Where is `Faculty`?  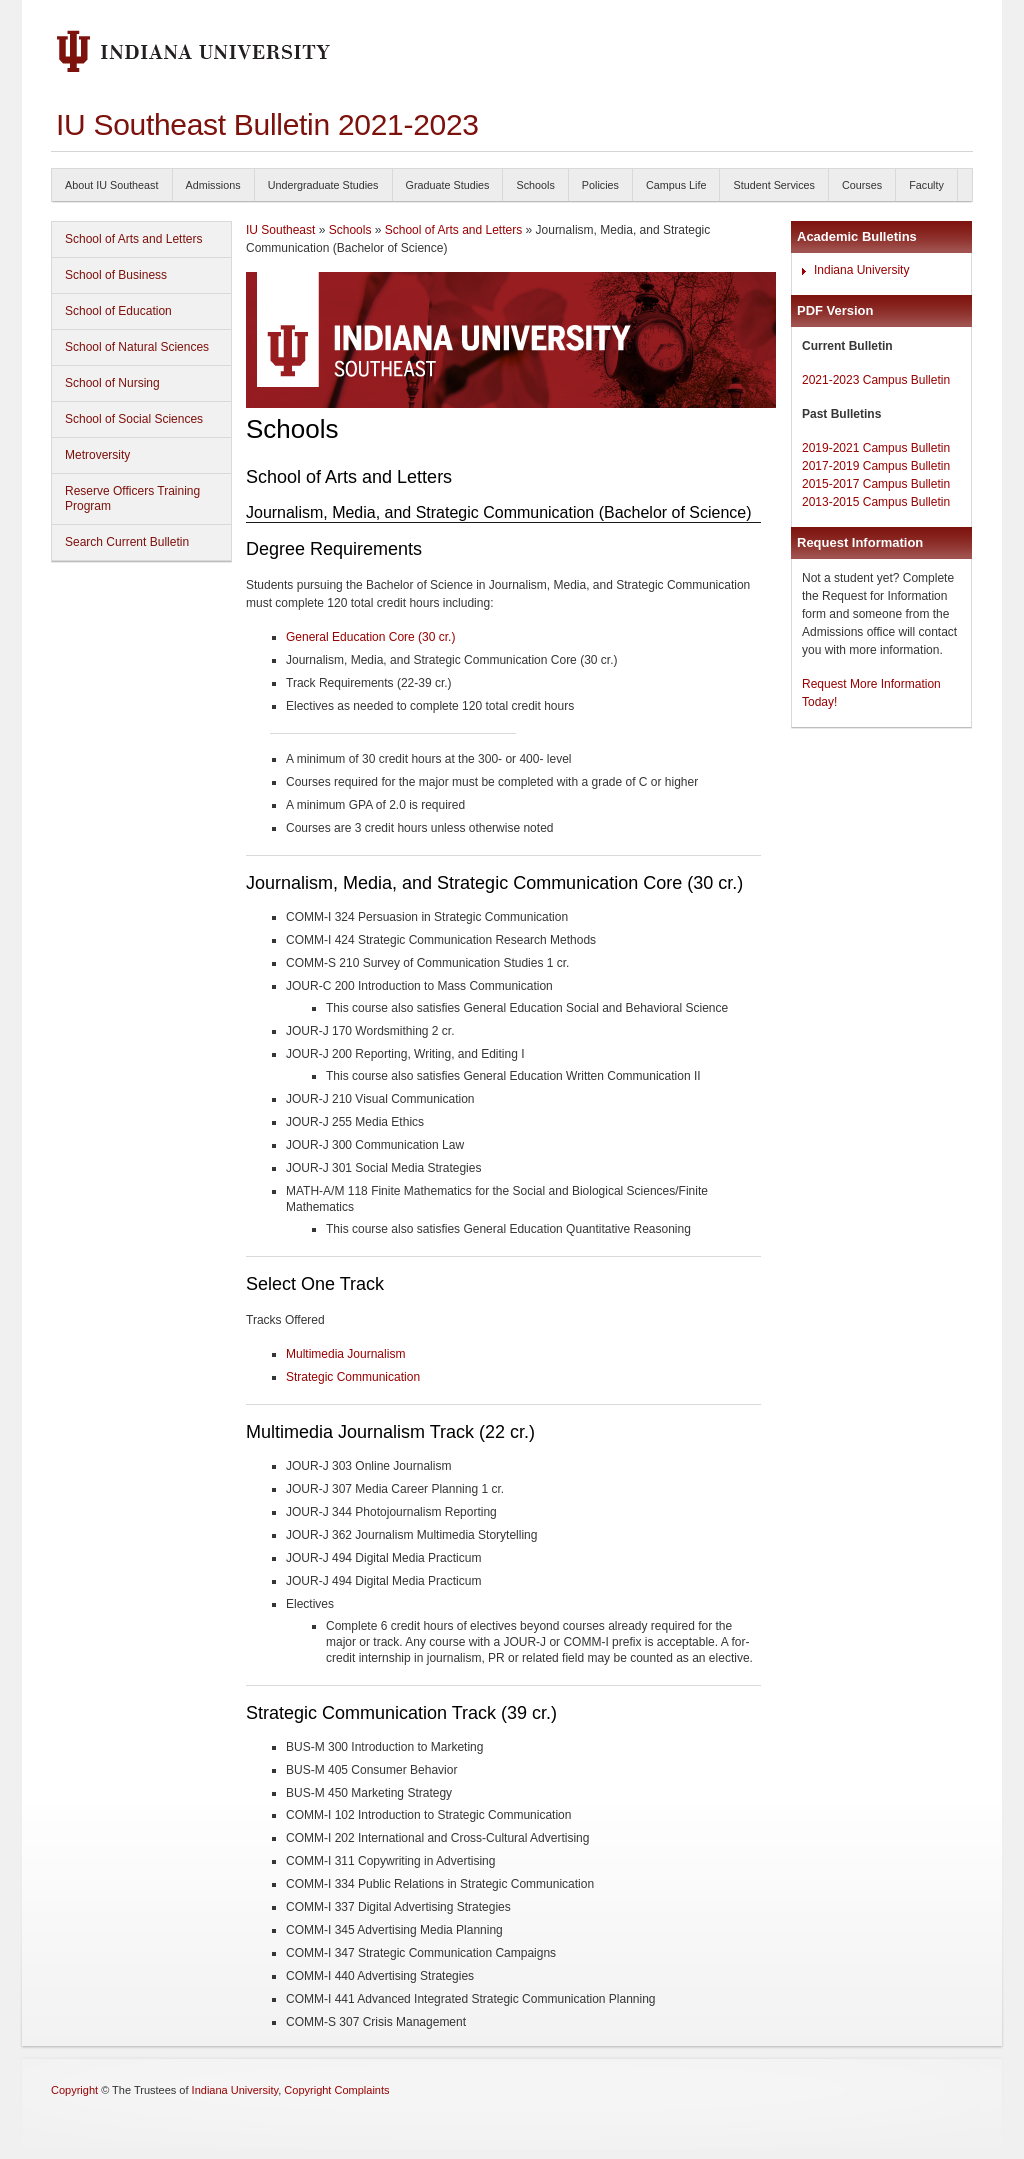 Faculty is located at coordinates (926, 185).